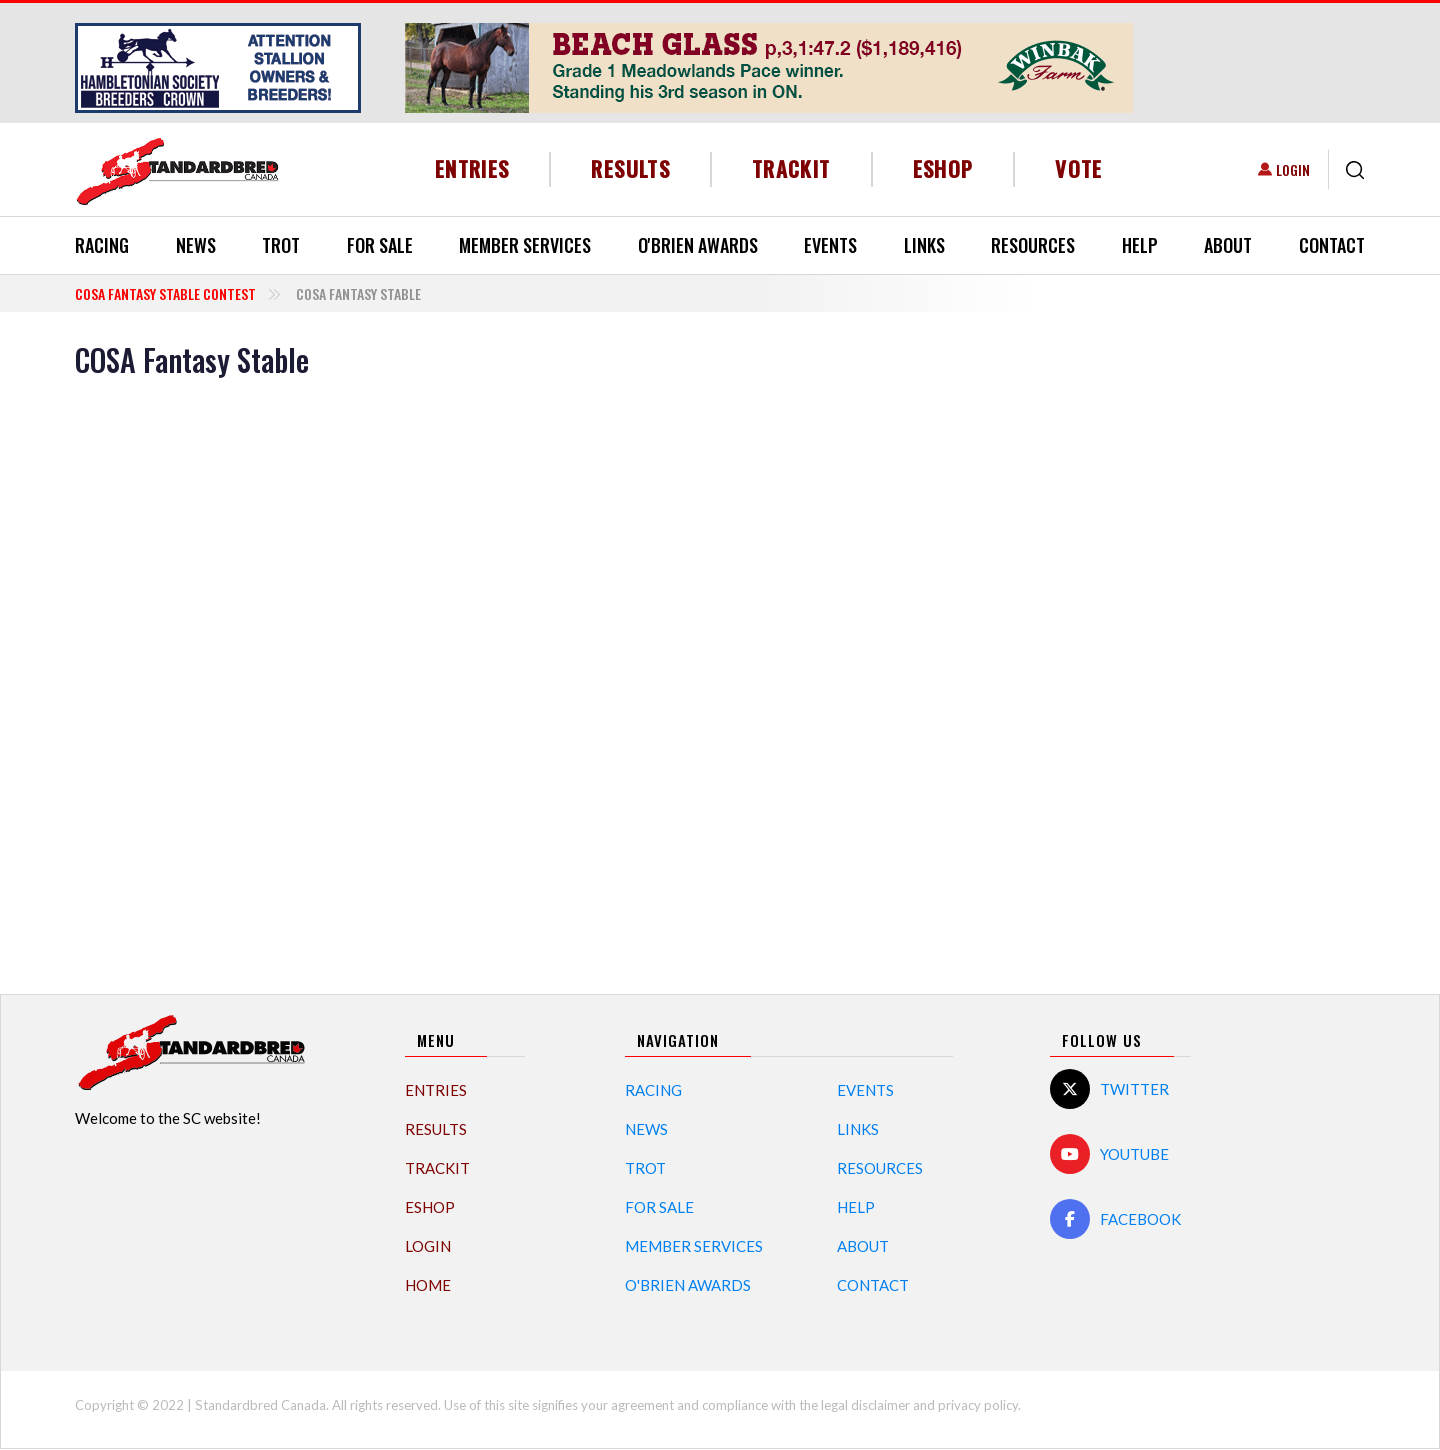 This screenshot has width=1440, height=1450. What do you see at coordinates (525, 245) in the screenshot?
I see `Member Services` at bounding box center [525, 245].